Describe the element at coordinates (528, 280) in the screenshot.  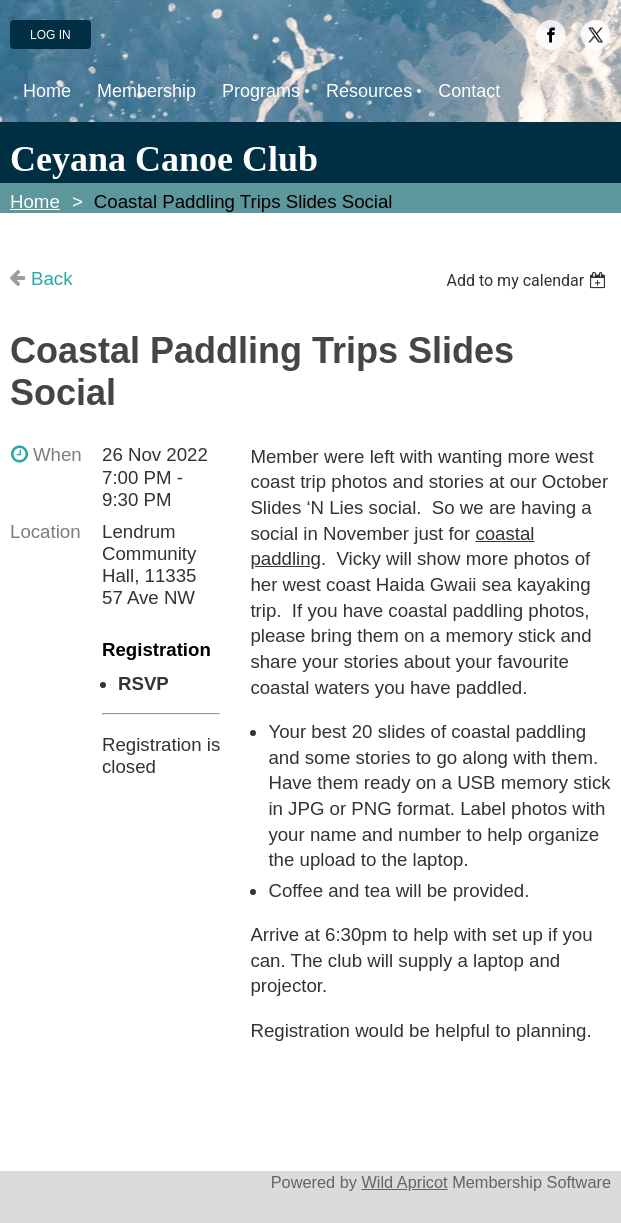
I see `[listbox]` at that location.